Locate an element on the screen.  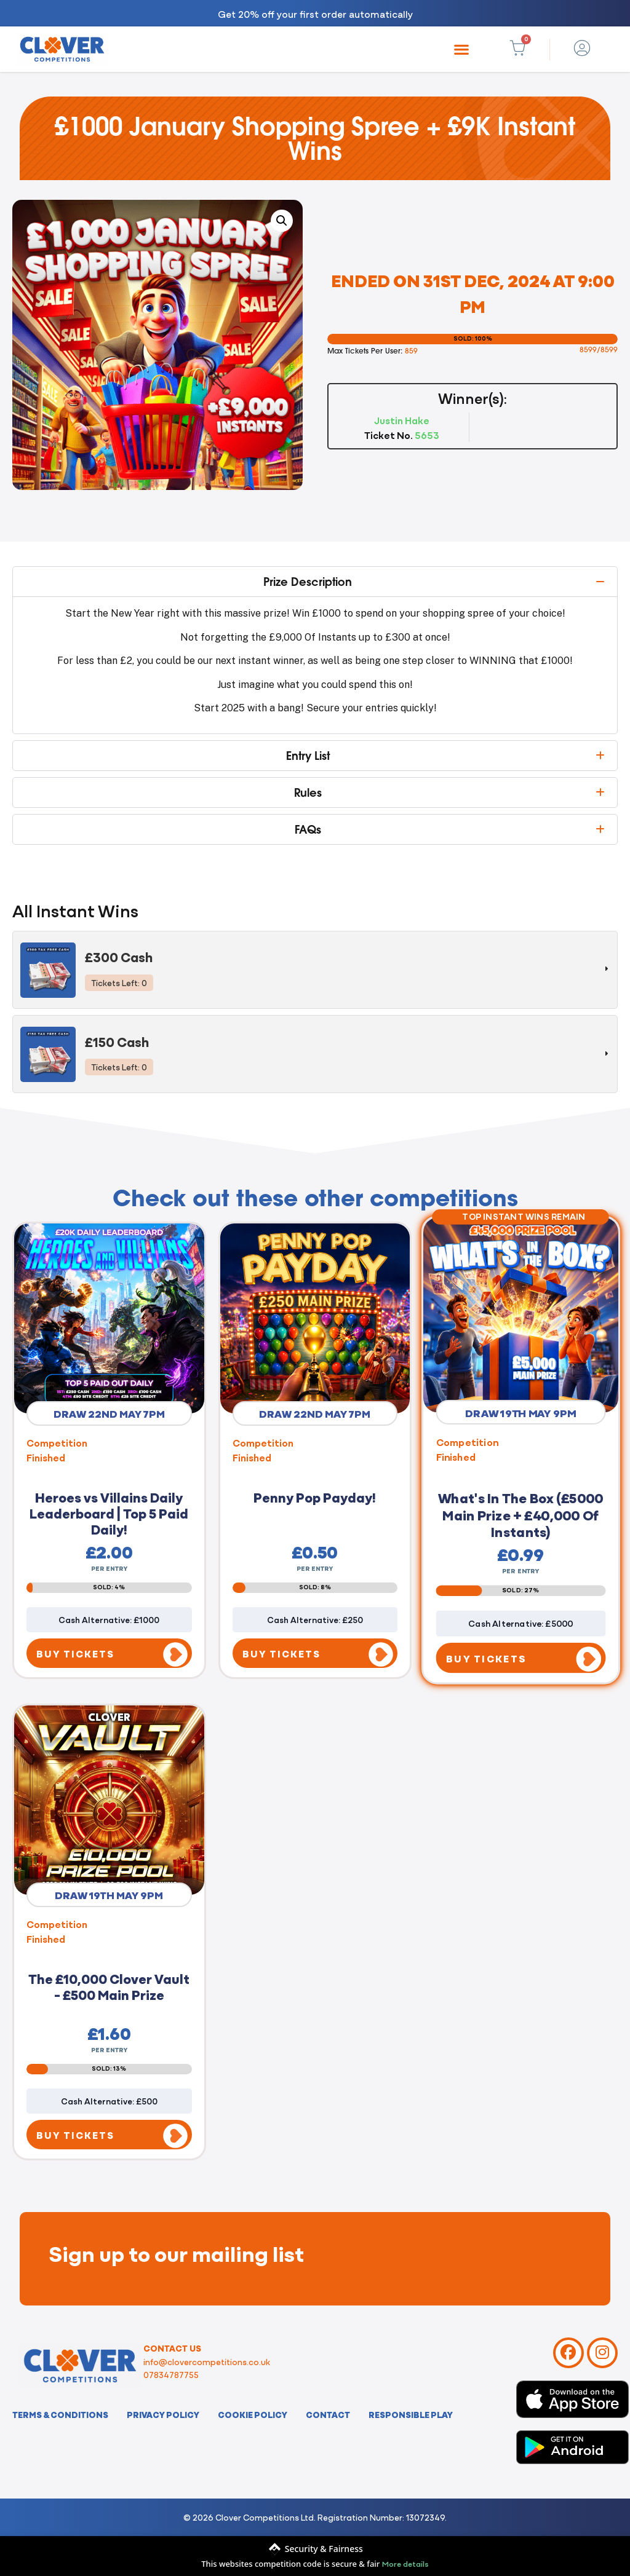
Terms & Conditions is located at coordinates (60, 2414).